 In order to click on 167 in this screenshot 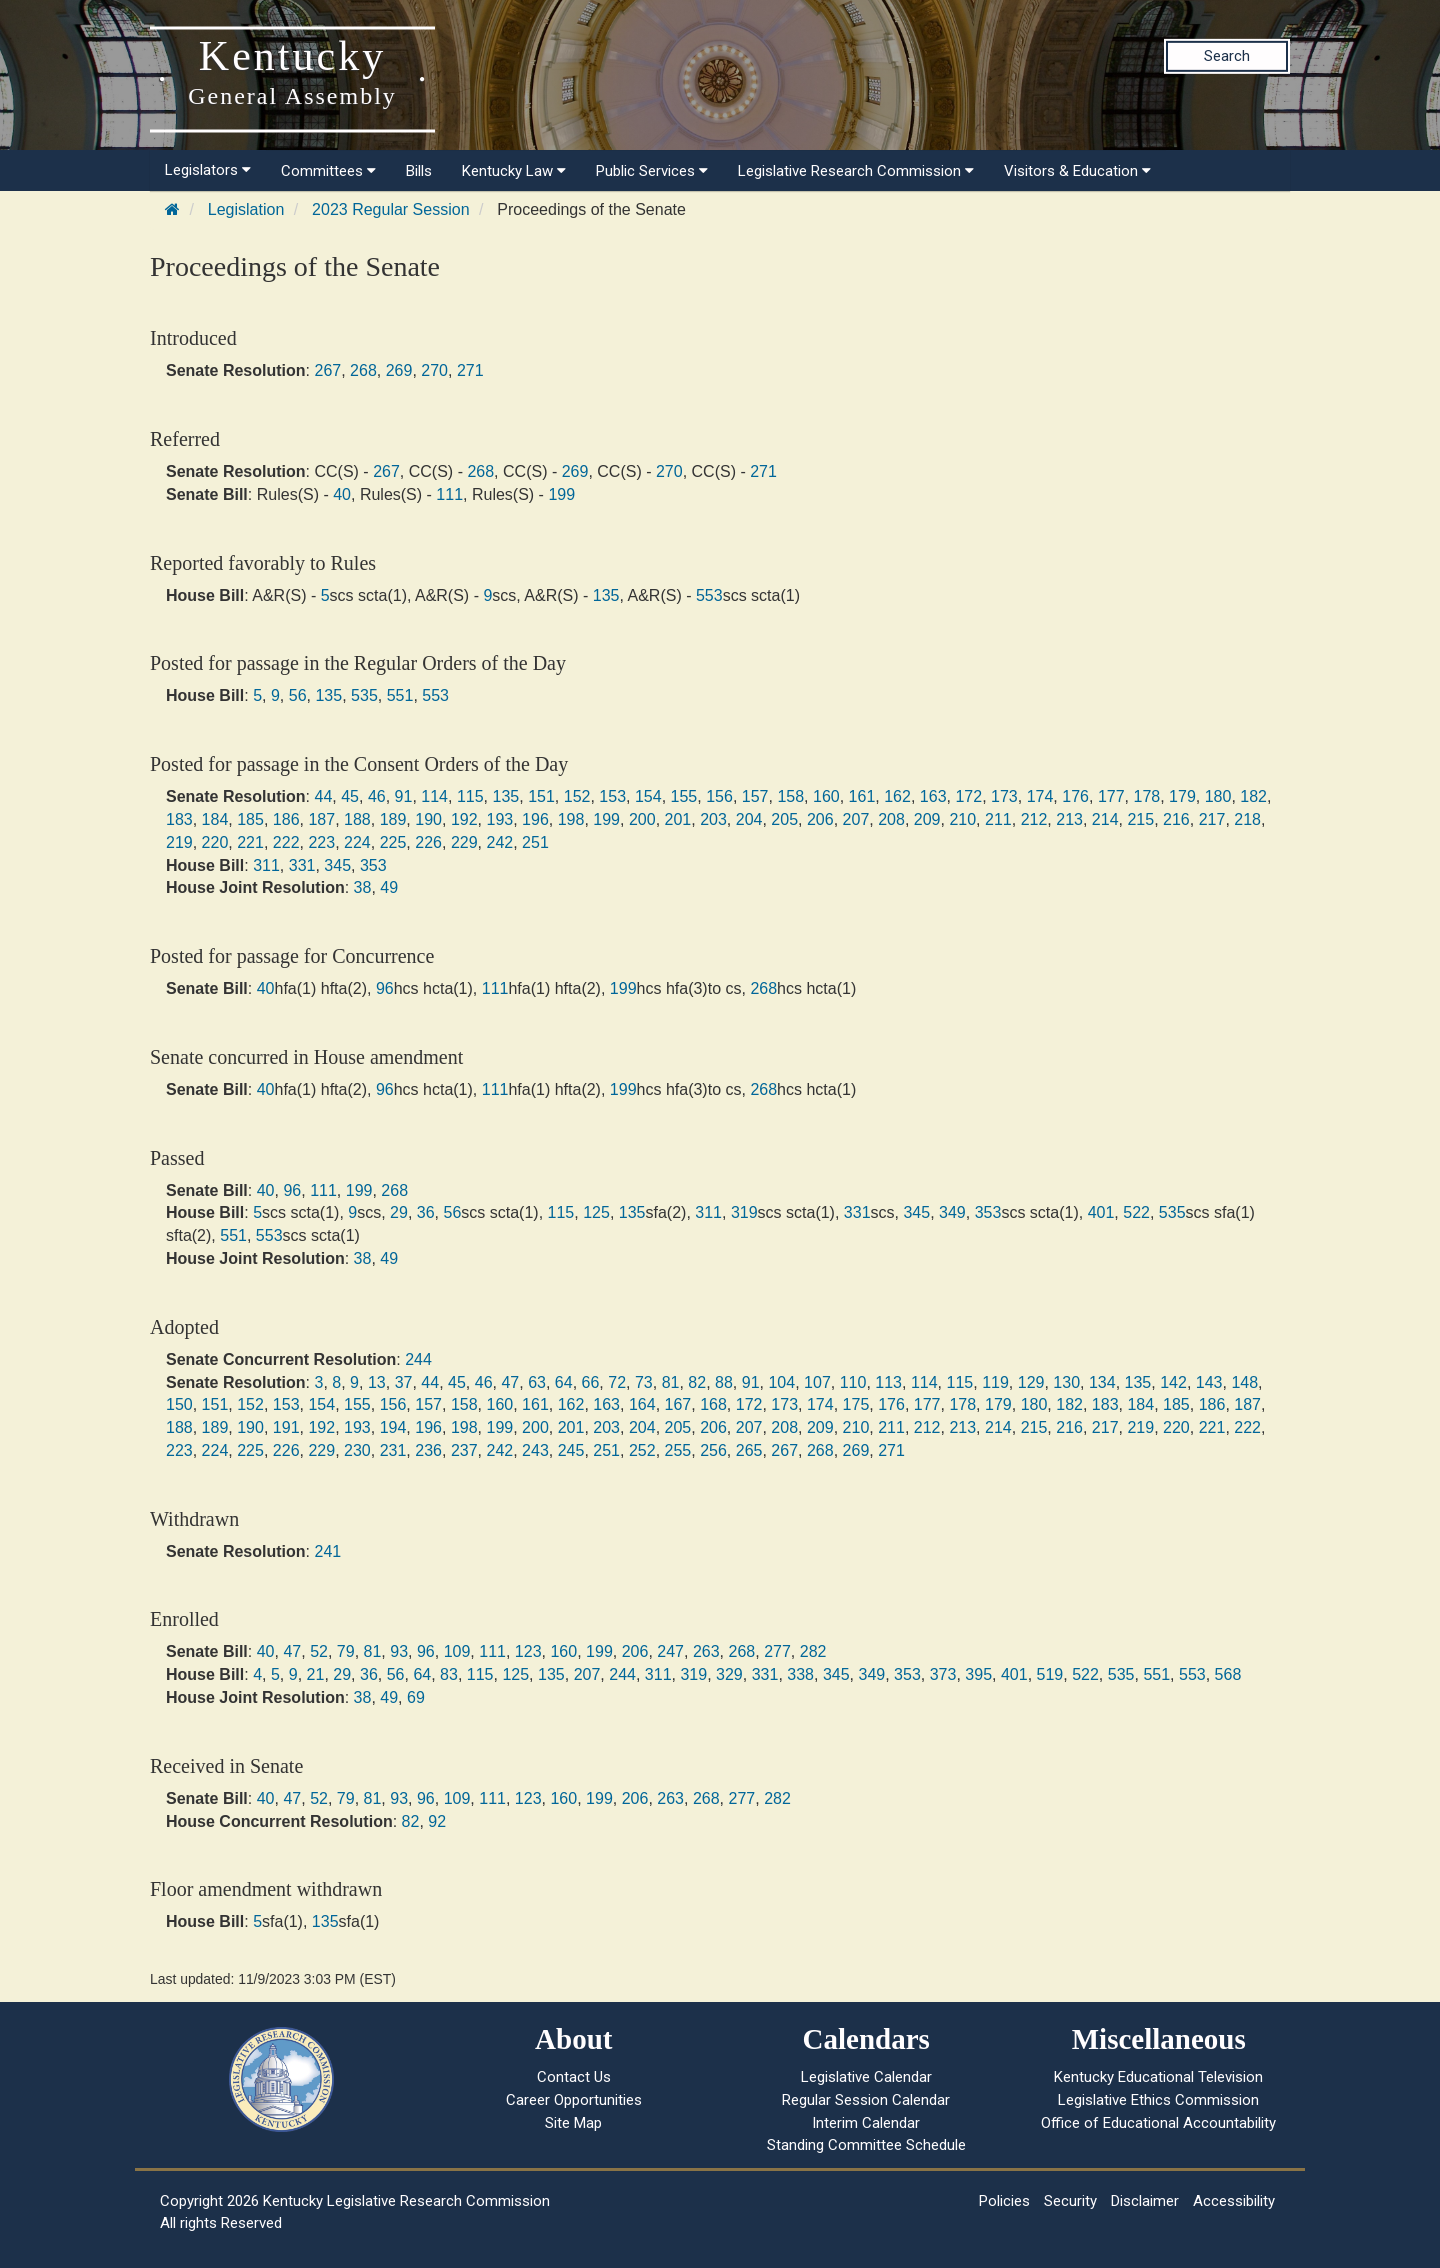, I will do `click(678, 1404)`.